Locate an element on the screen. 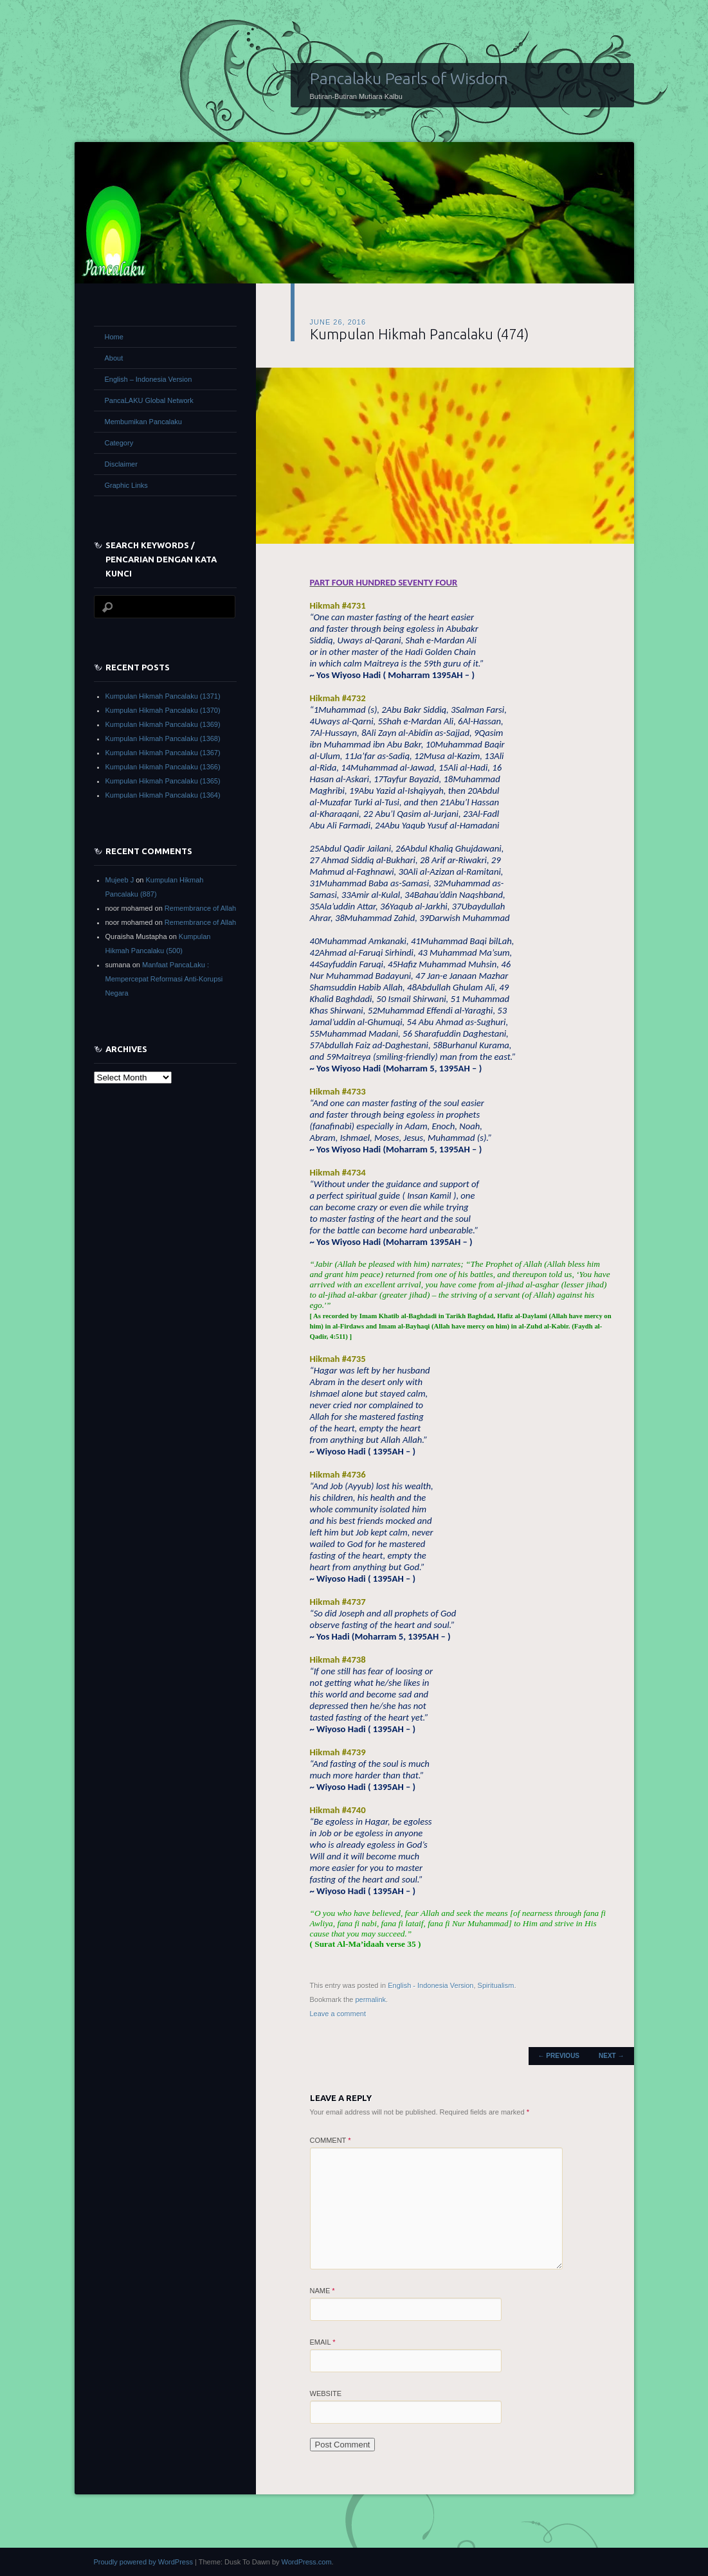 Image resolution: width=708 pixels, height=2576 pixels. Graphic Links is located at coordinates (126, 485).